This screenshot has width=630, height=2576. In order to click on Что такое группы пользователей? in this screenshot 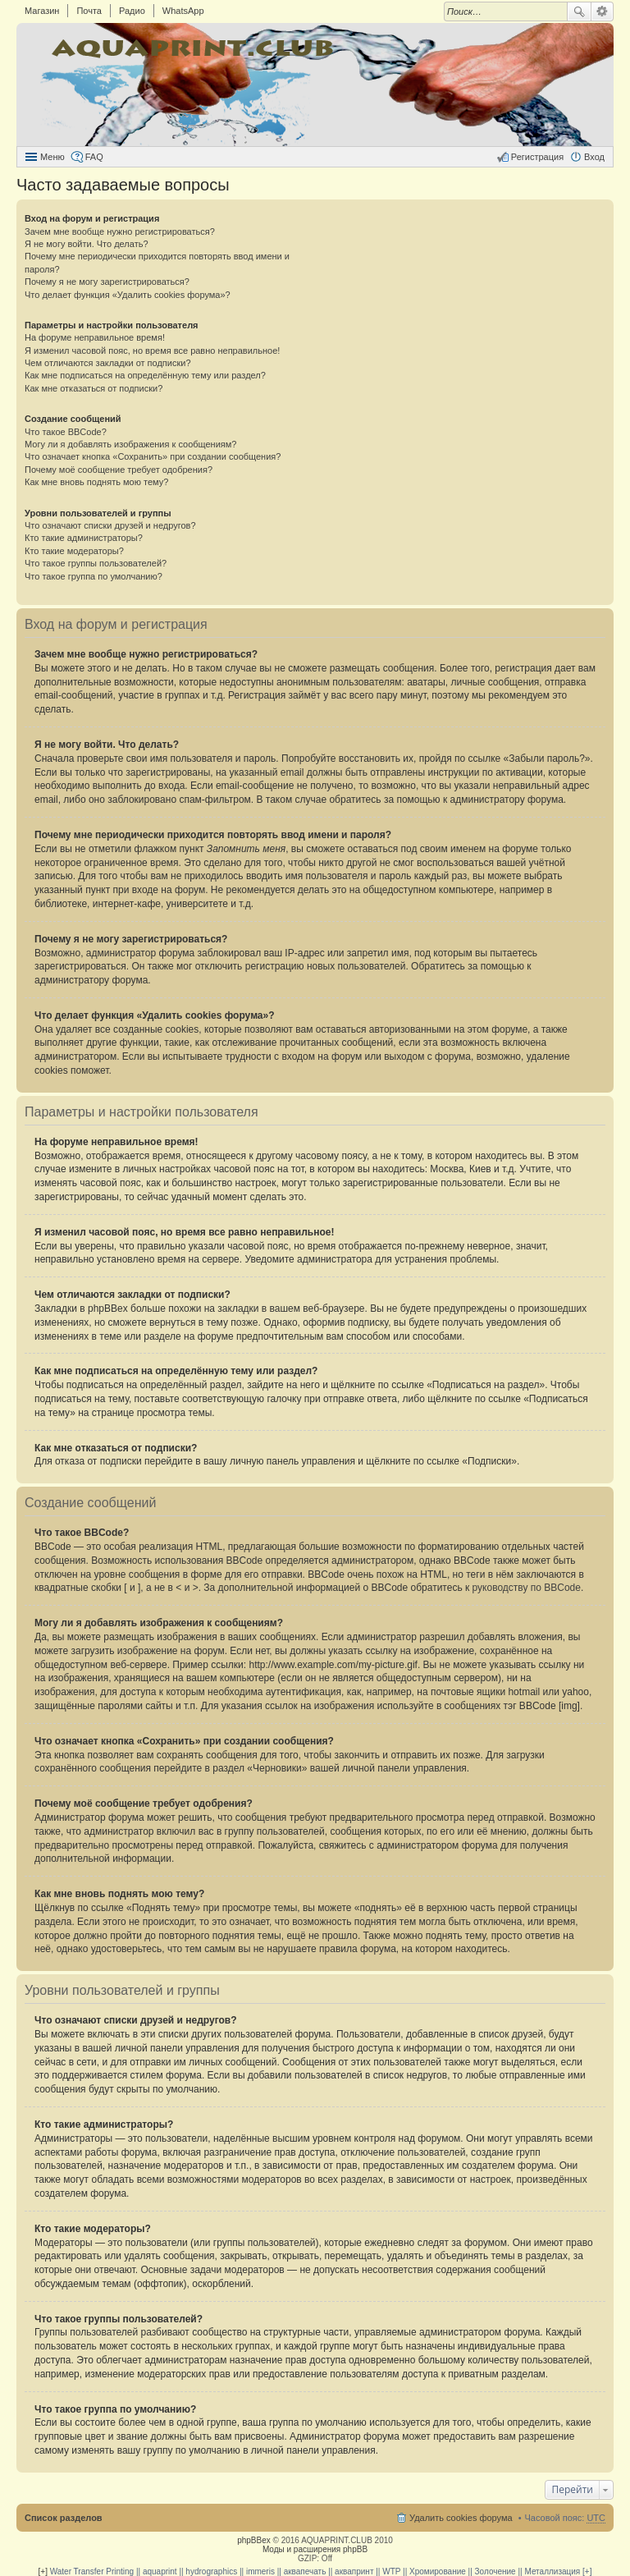, I will do `click(96, 563)`.